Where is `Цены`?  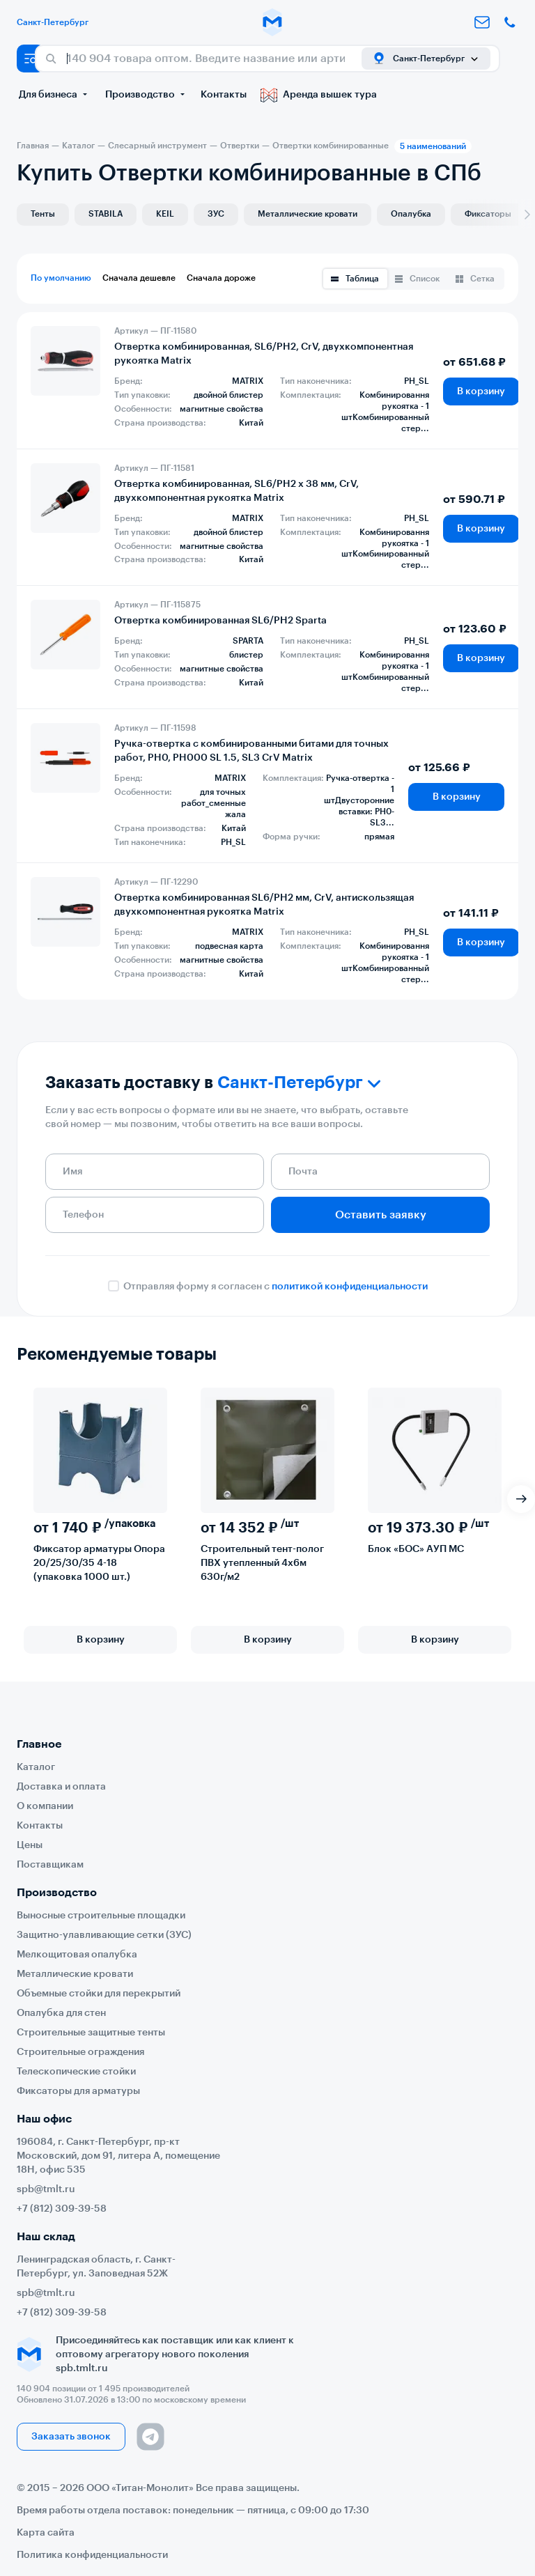 Цены is located at coordinates (29, 1845).